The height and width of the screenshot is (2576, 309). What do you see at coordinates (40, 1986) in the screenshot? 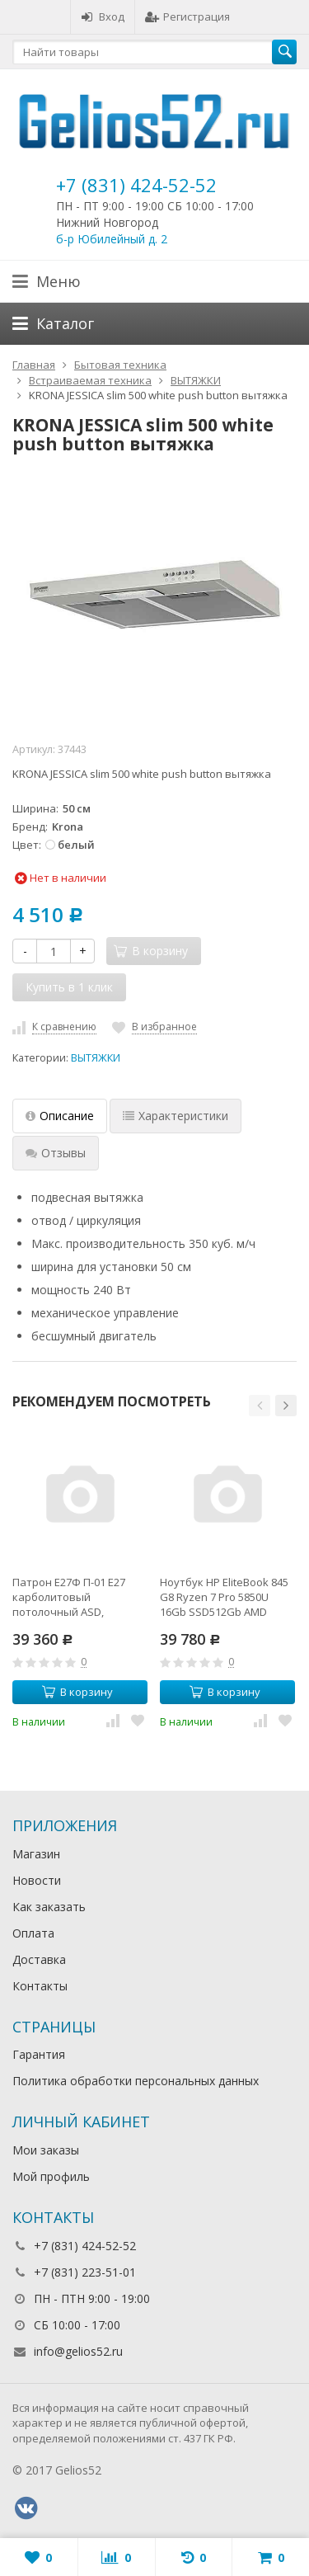
I see `Контакты` at bounding box center [40, 1986].